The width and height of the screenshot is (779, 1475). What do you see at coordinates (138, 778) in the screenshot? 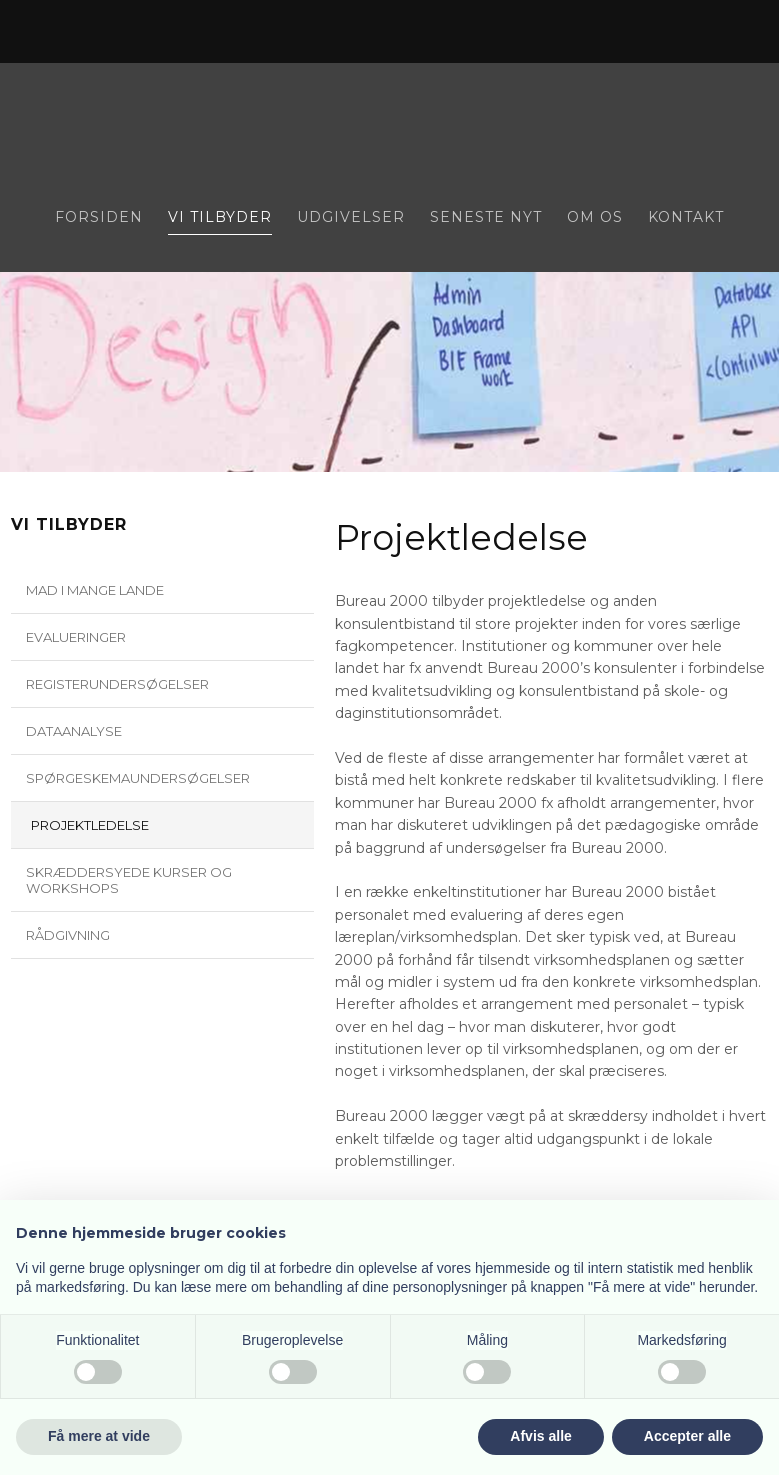
I see `Spørgeskemaundersøgelser` at bounding box center [138, 778].